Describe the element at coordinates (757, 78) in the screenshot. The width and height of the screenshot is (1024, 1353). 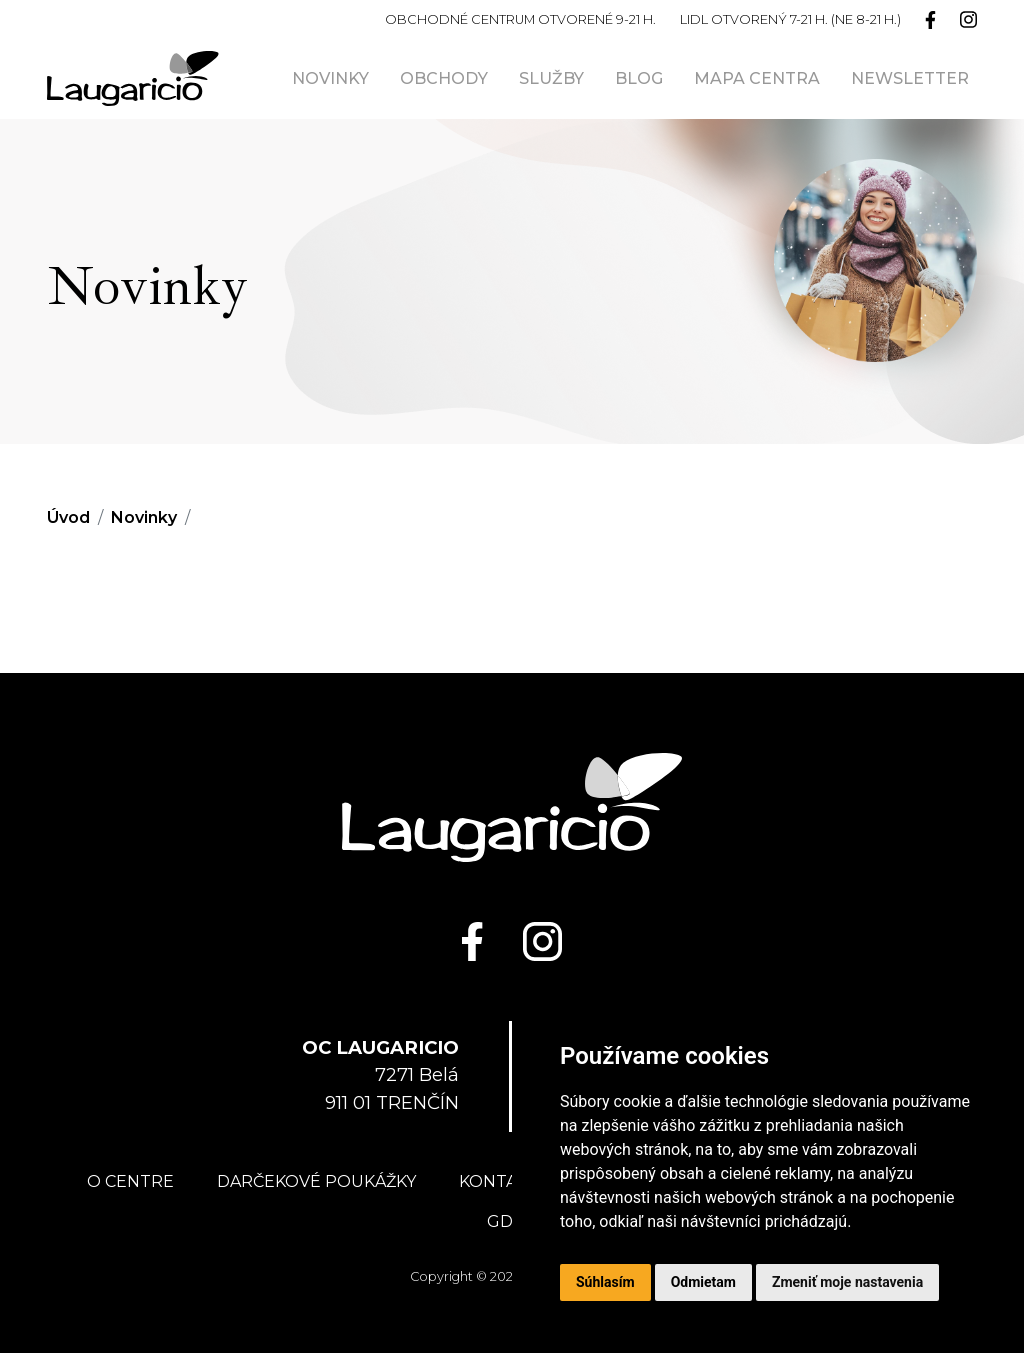
I see `Mapa centra` at that location.